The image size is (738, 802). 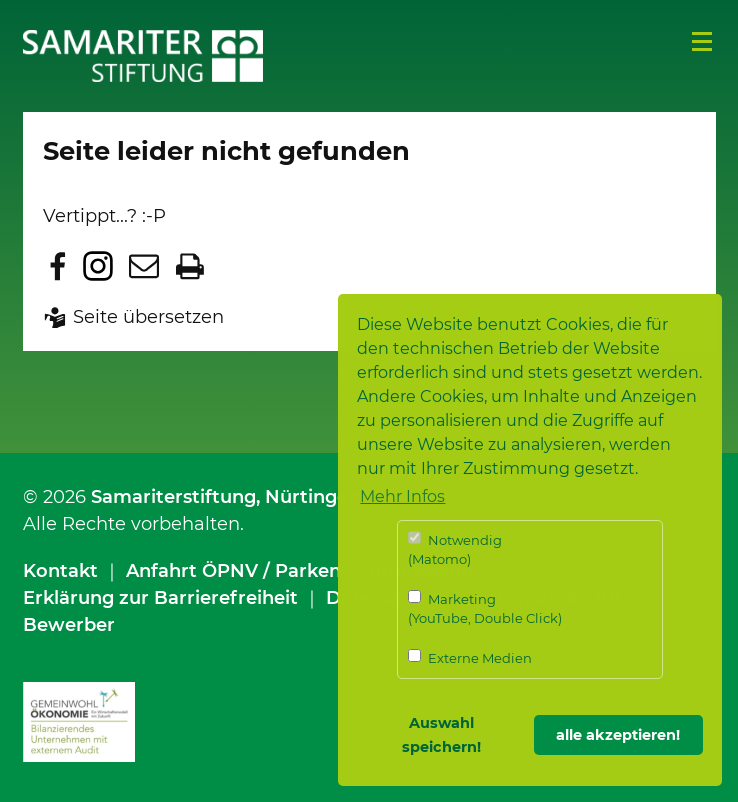 What do you see at coordinates (441, 735) in the screenshot?
I see `Auswahl speichern! [button]` at bounding box center [441, 735].